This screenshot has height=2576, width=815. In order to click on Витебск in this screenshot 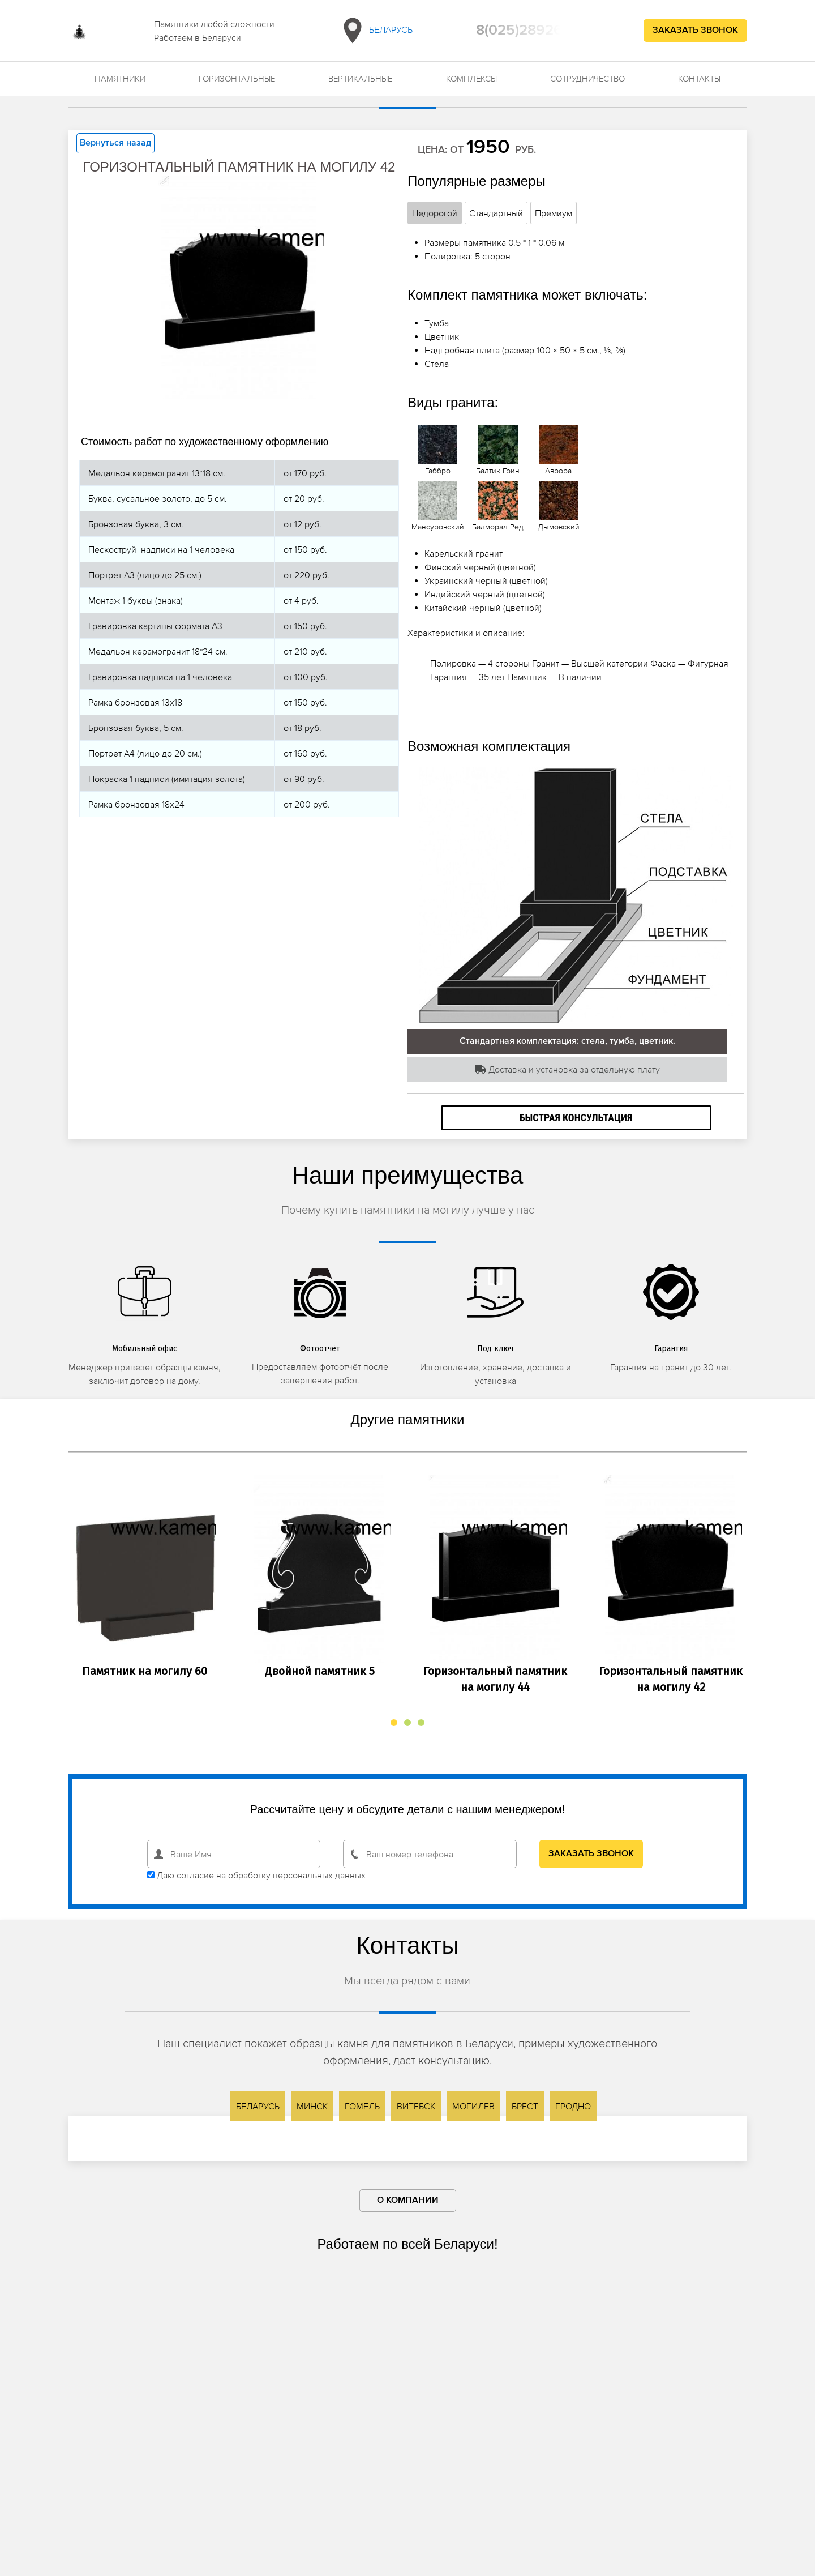, I will do `click(416, 2106)`.